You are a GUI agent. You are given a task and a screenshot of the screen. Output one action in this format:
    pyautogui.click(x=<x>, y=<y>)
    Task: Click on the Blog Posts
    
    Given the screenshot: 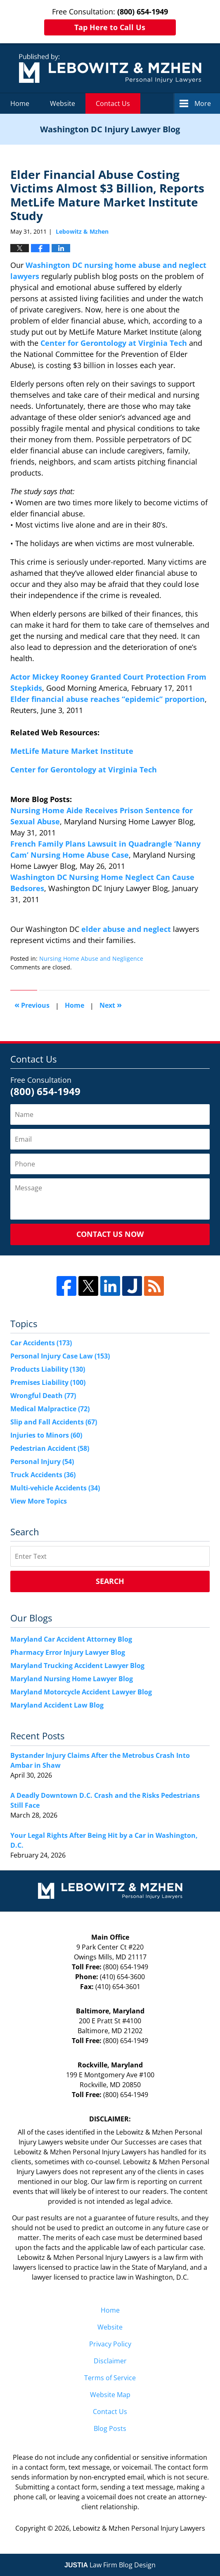 What is the action you would take?
    pyautogui.click(x=110, y=2428)
    